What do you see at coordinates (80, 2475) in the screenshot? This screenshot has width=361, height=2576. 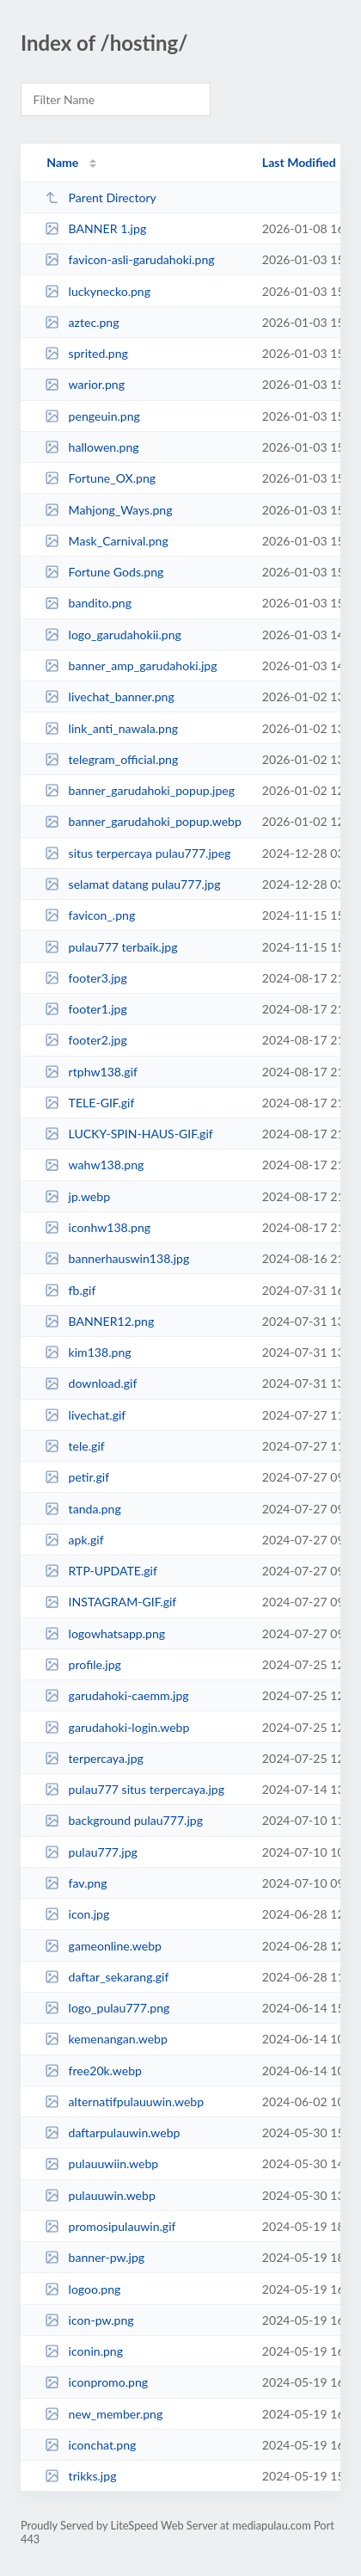 I see `trikks.jpg` at bounding box center [80, 2475].